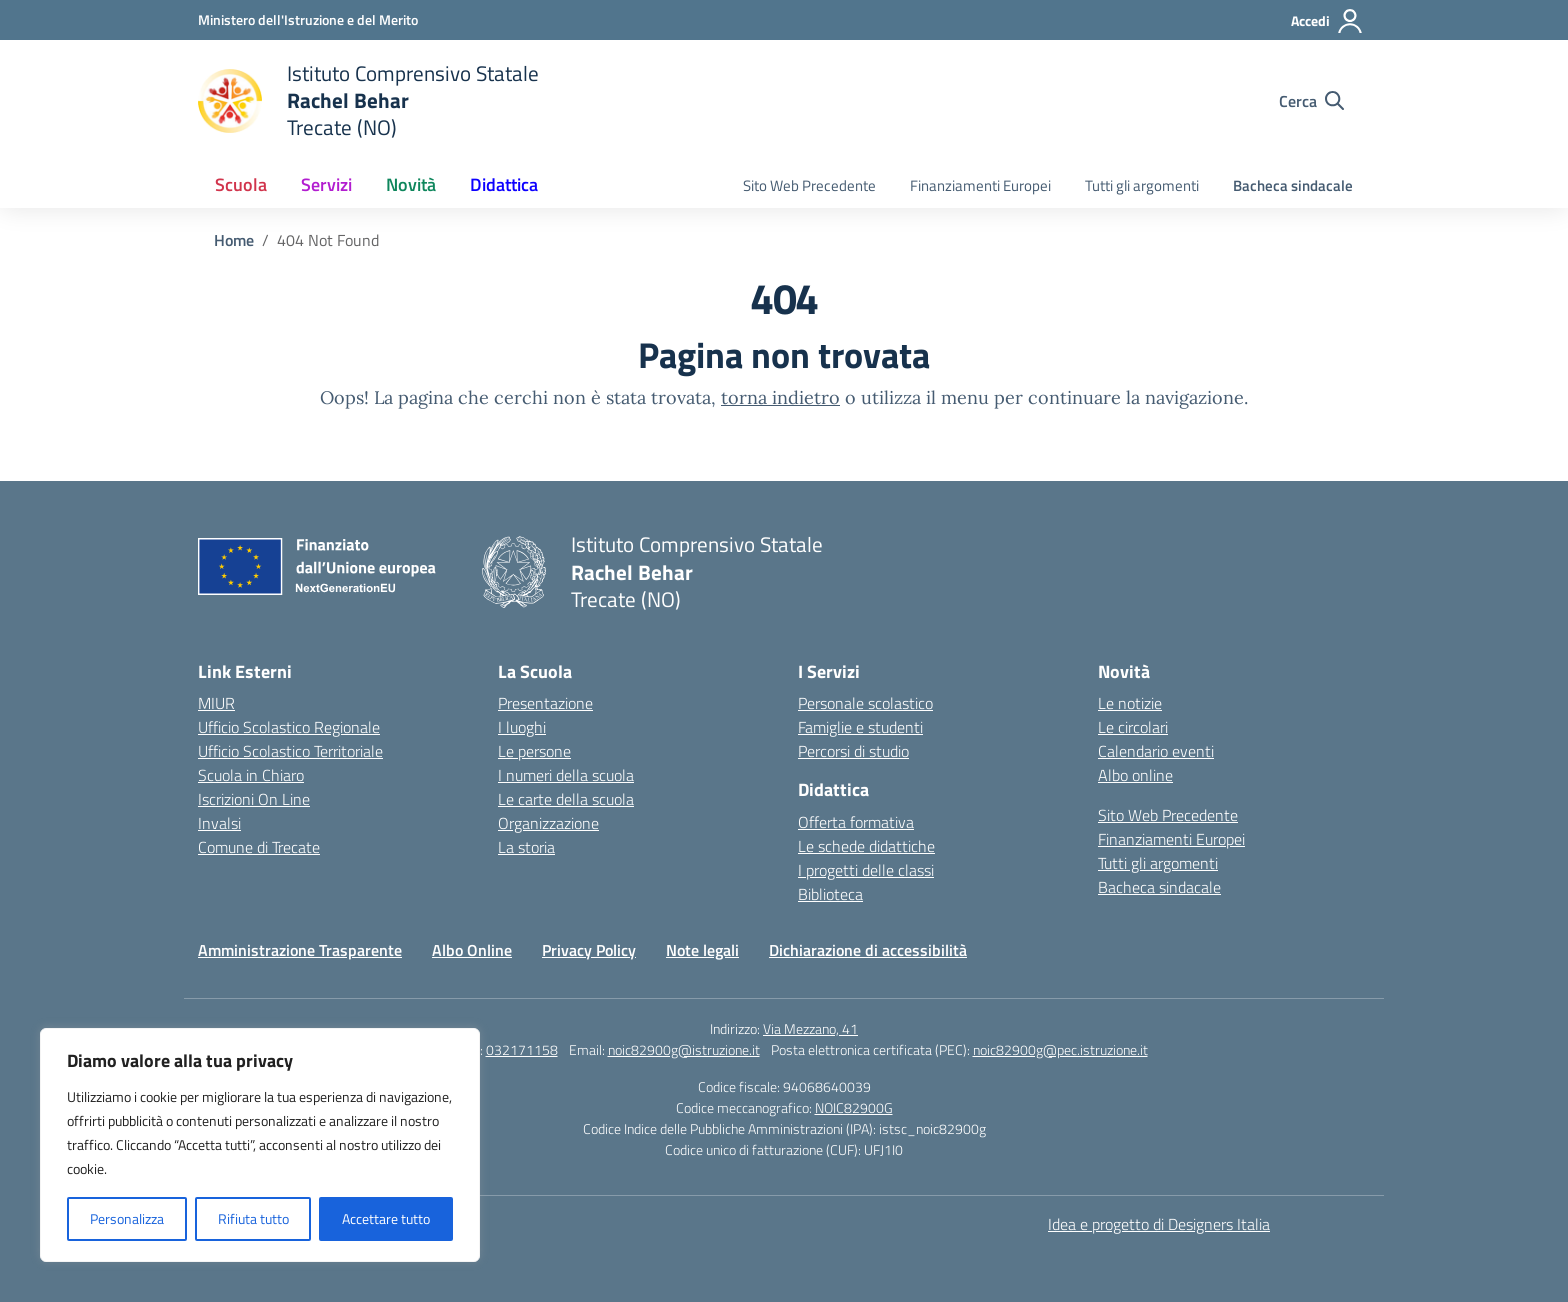 Image resolution: width=1568 pixels, height=1302 pixels. What do you see at coordinates (865, 703) in the screenshot?
I see `Personale scolastico` at bounding box center [865, 703].